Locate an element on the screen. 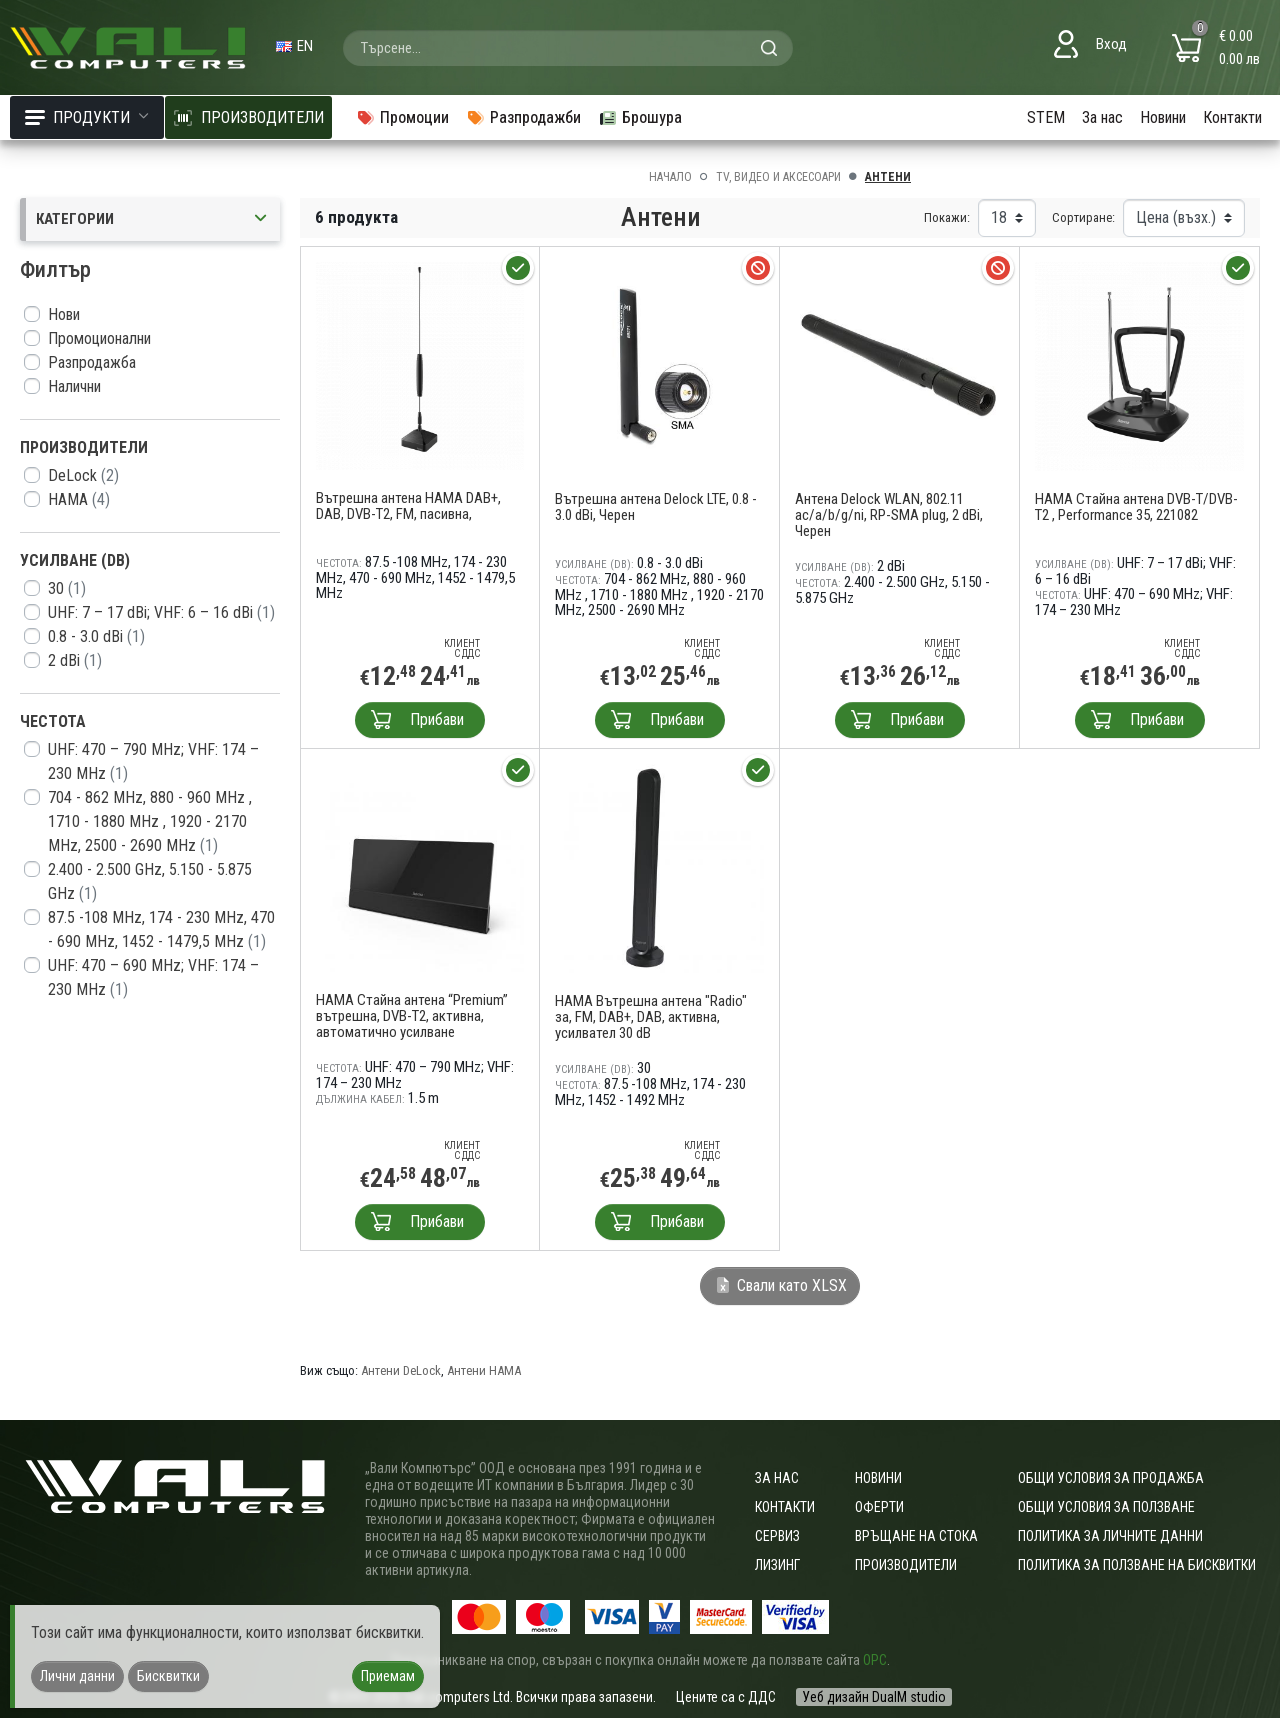 This screenshot has height=1718, width=1280. TV, Видео и аксесоари is located at coordinates (778, 177).